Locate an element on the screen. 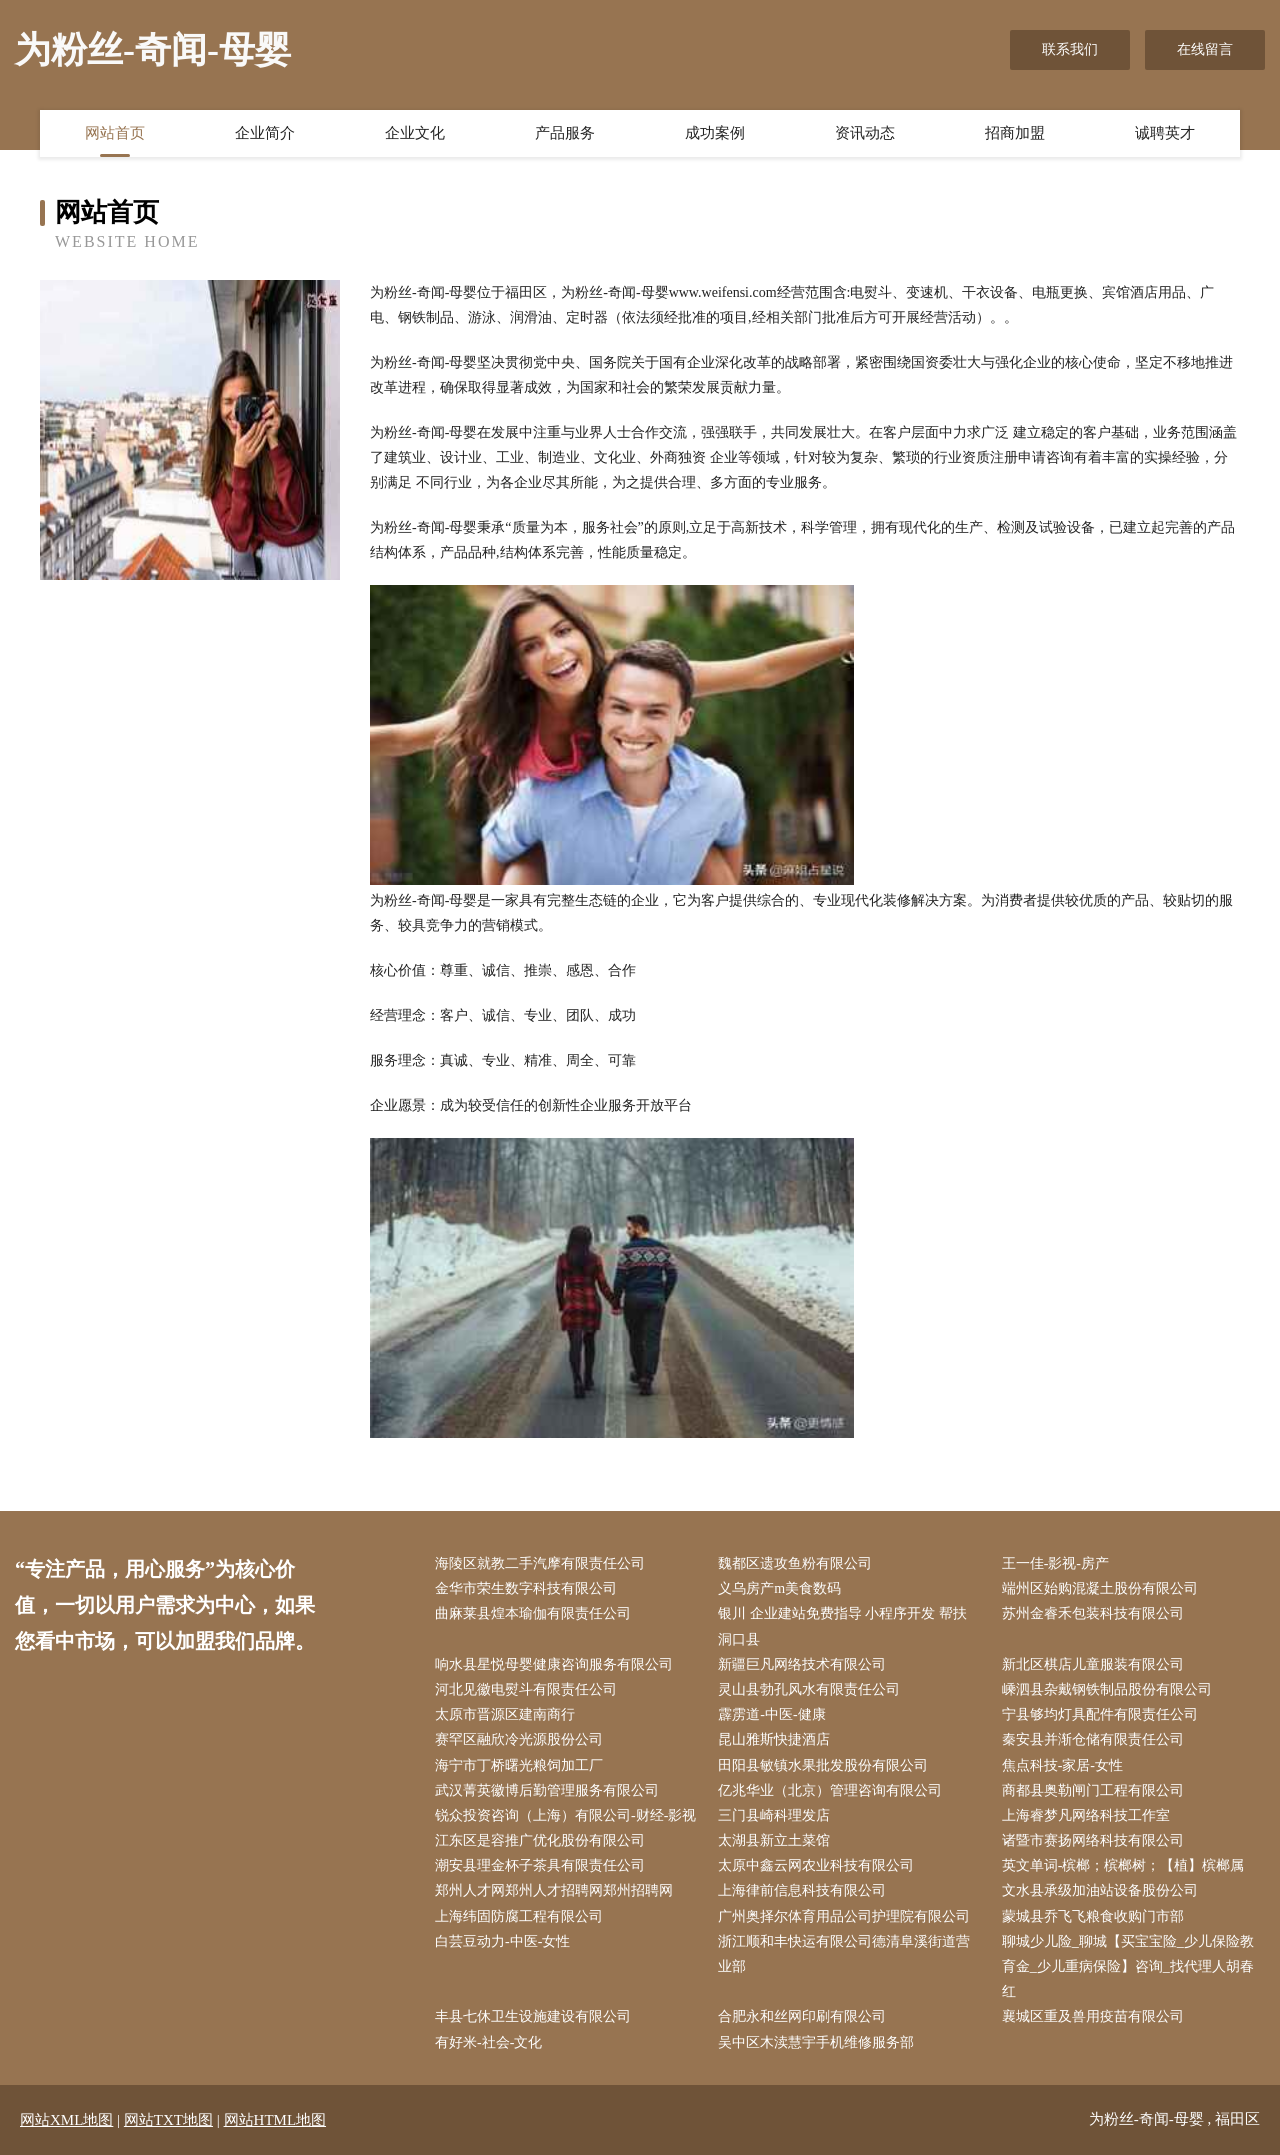 This screenshot has height=2155, width=1280. 昆山雅斯快捷酒店 is located at coordinates (774, 1739).